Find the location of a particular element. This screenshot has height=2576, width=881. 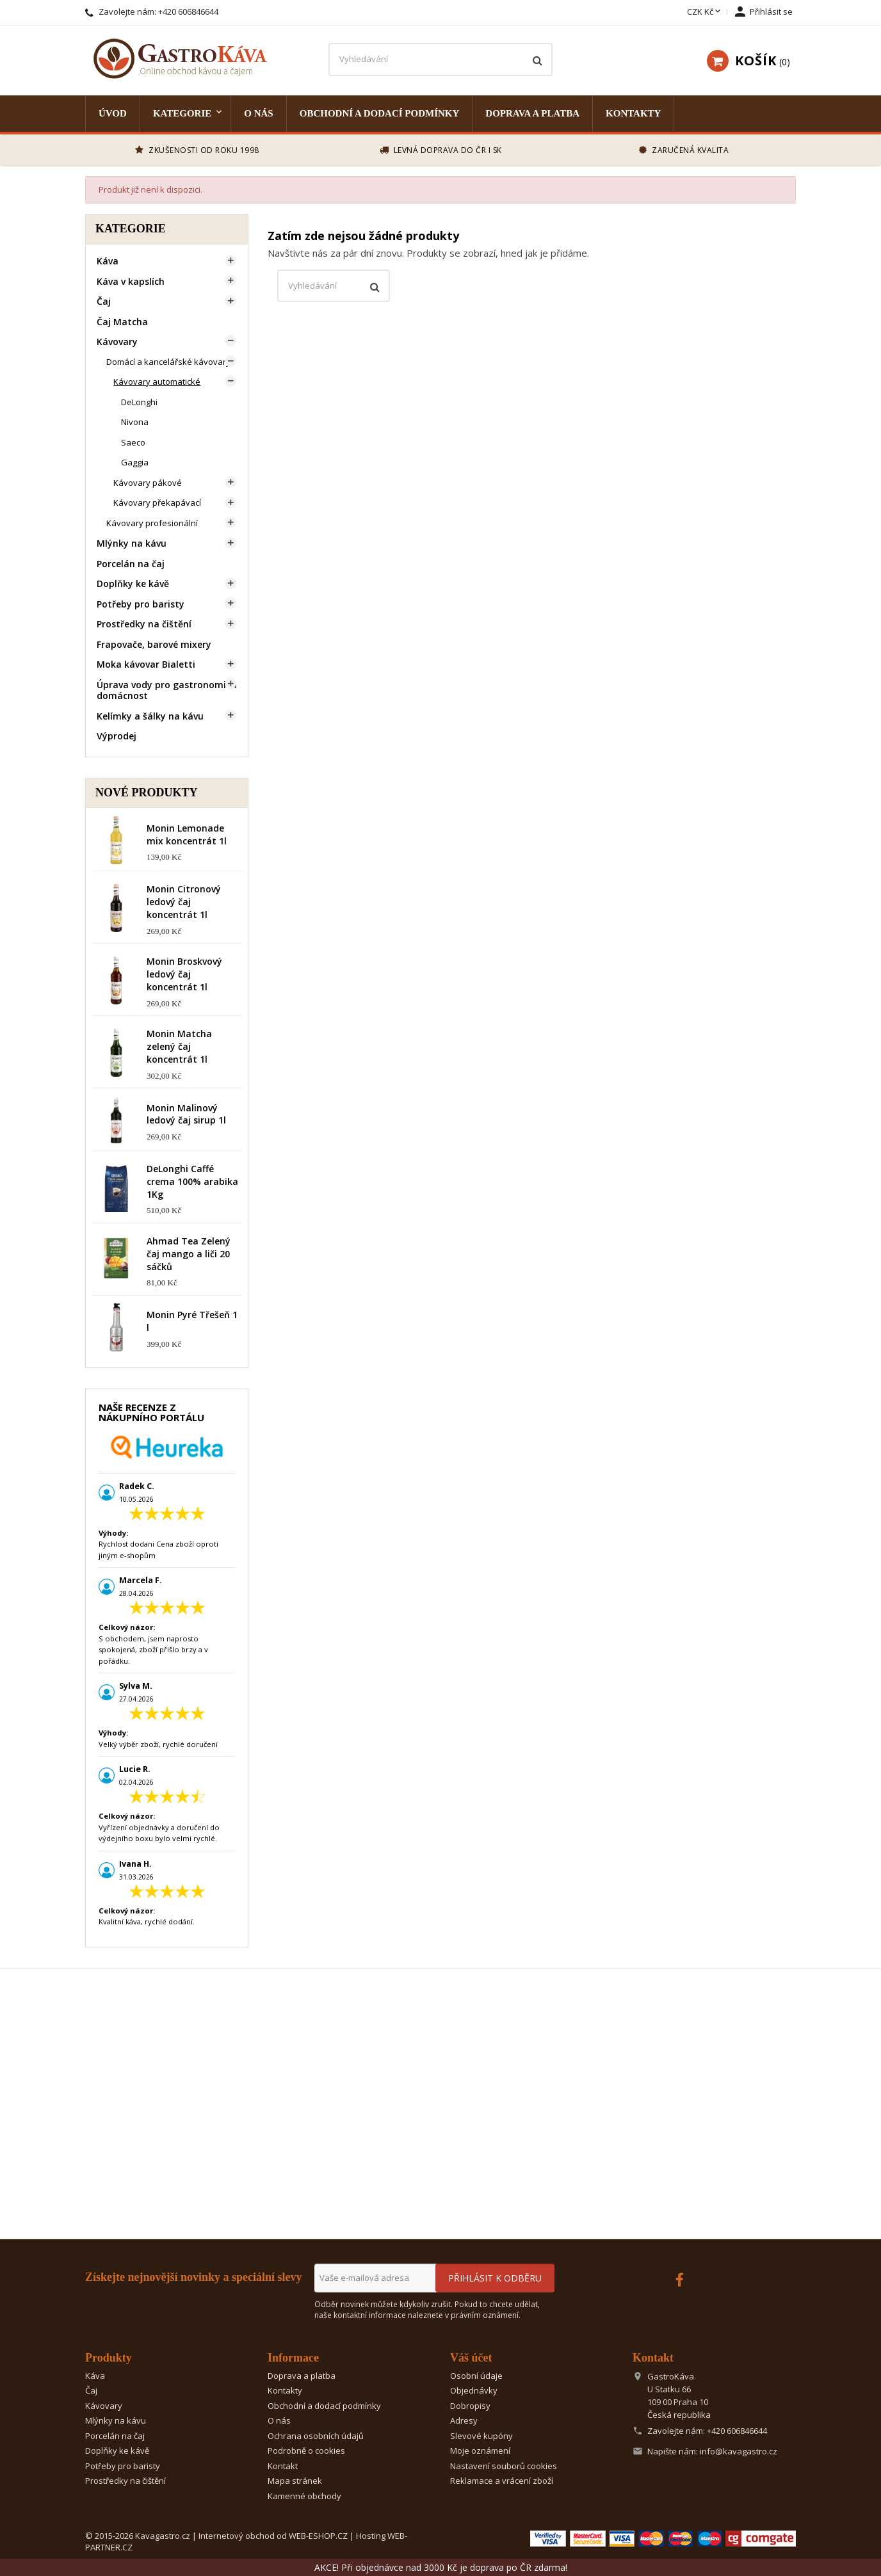

Potřeby pro baristy is located at coordinates (140, 604).